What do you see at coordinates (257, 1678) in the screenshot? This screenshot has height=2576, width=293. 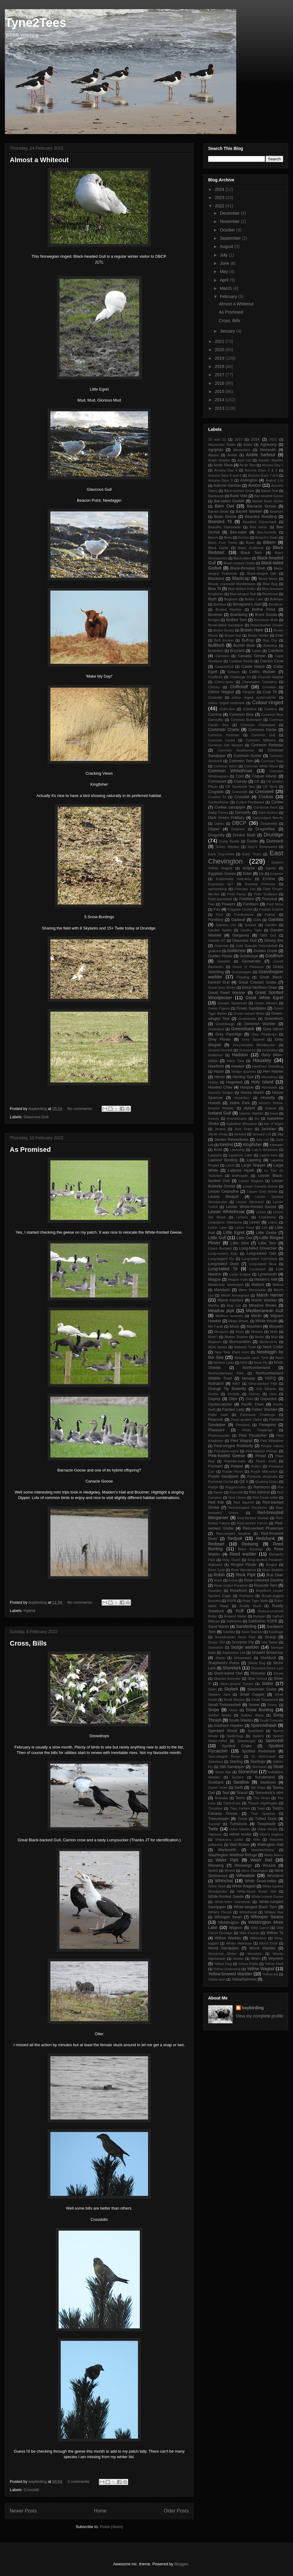 I see `Sifoe School` at bounding box center [257, 1678].